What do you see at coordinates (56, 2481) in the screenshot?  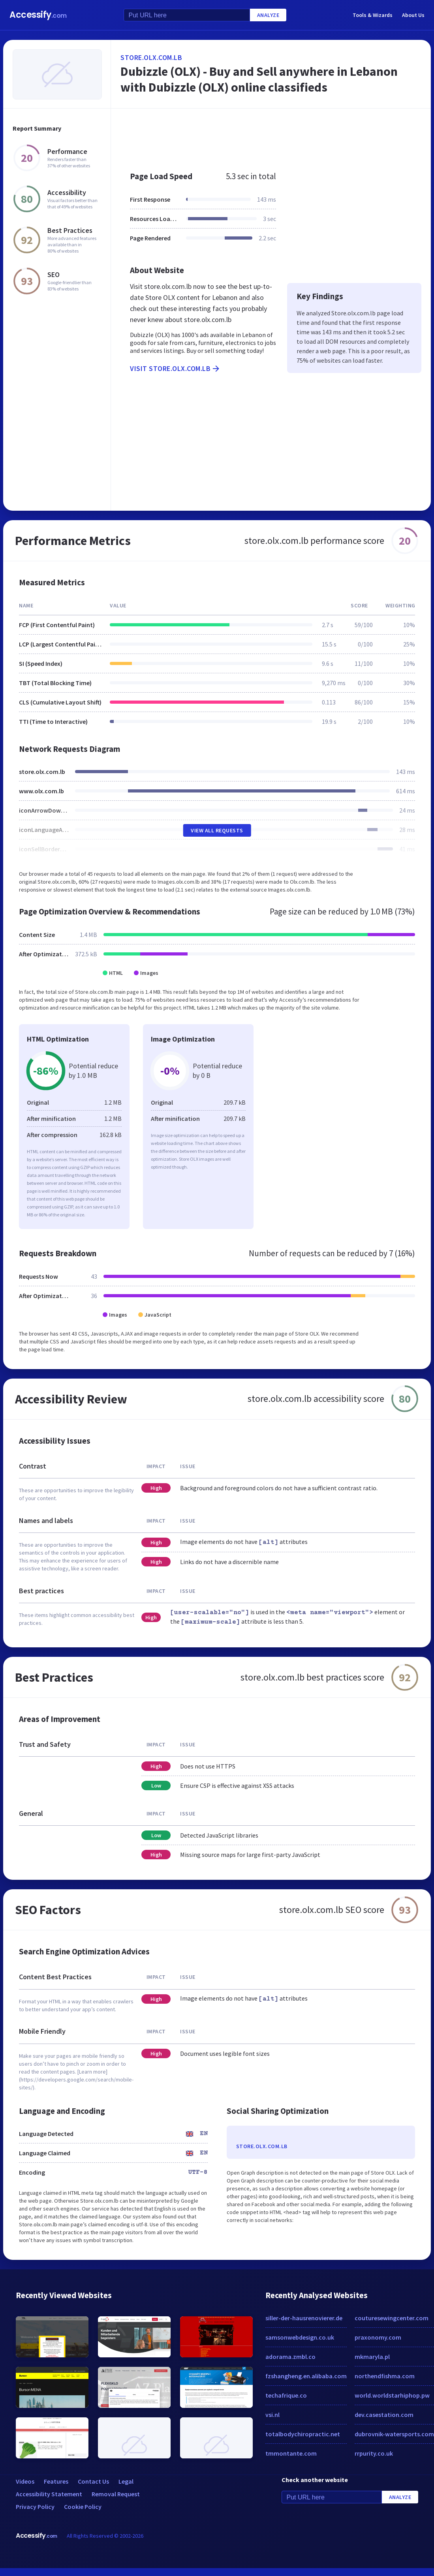 I see `Features` at bounding box center [56, 2481].